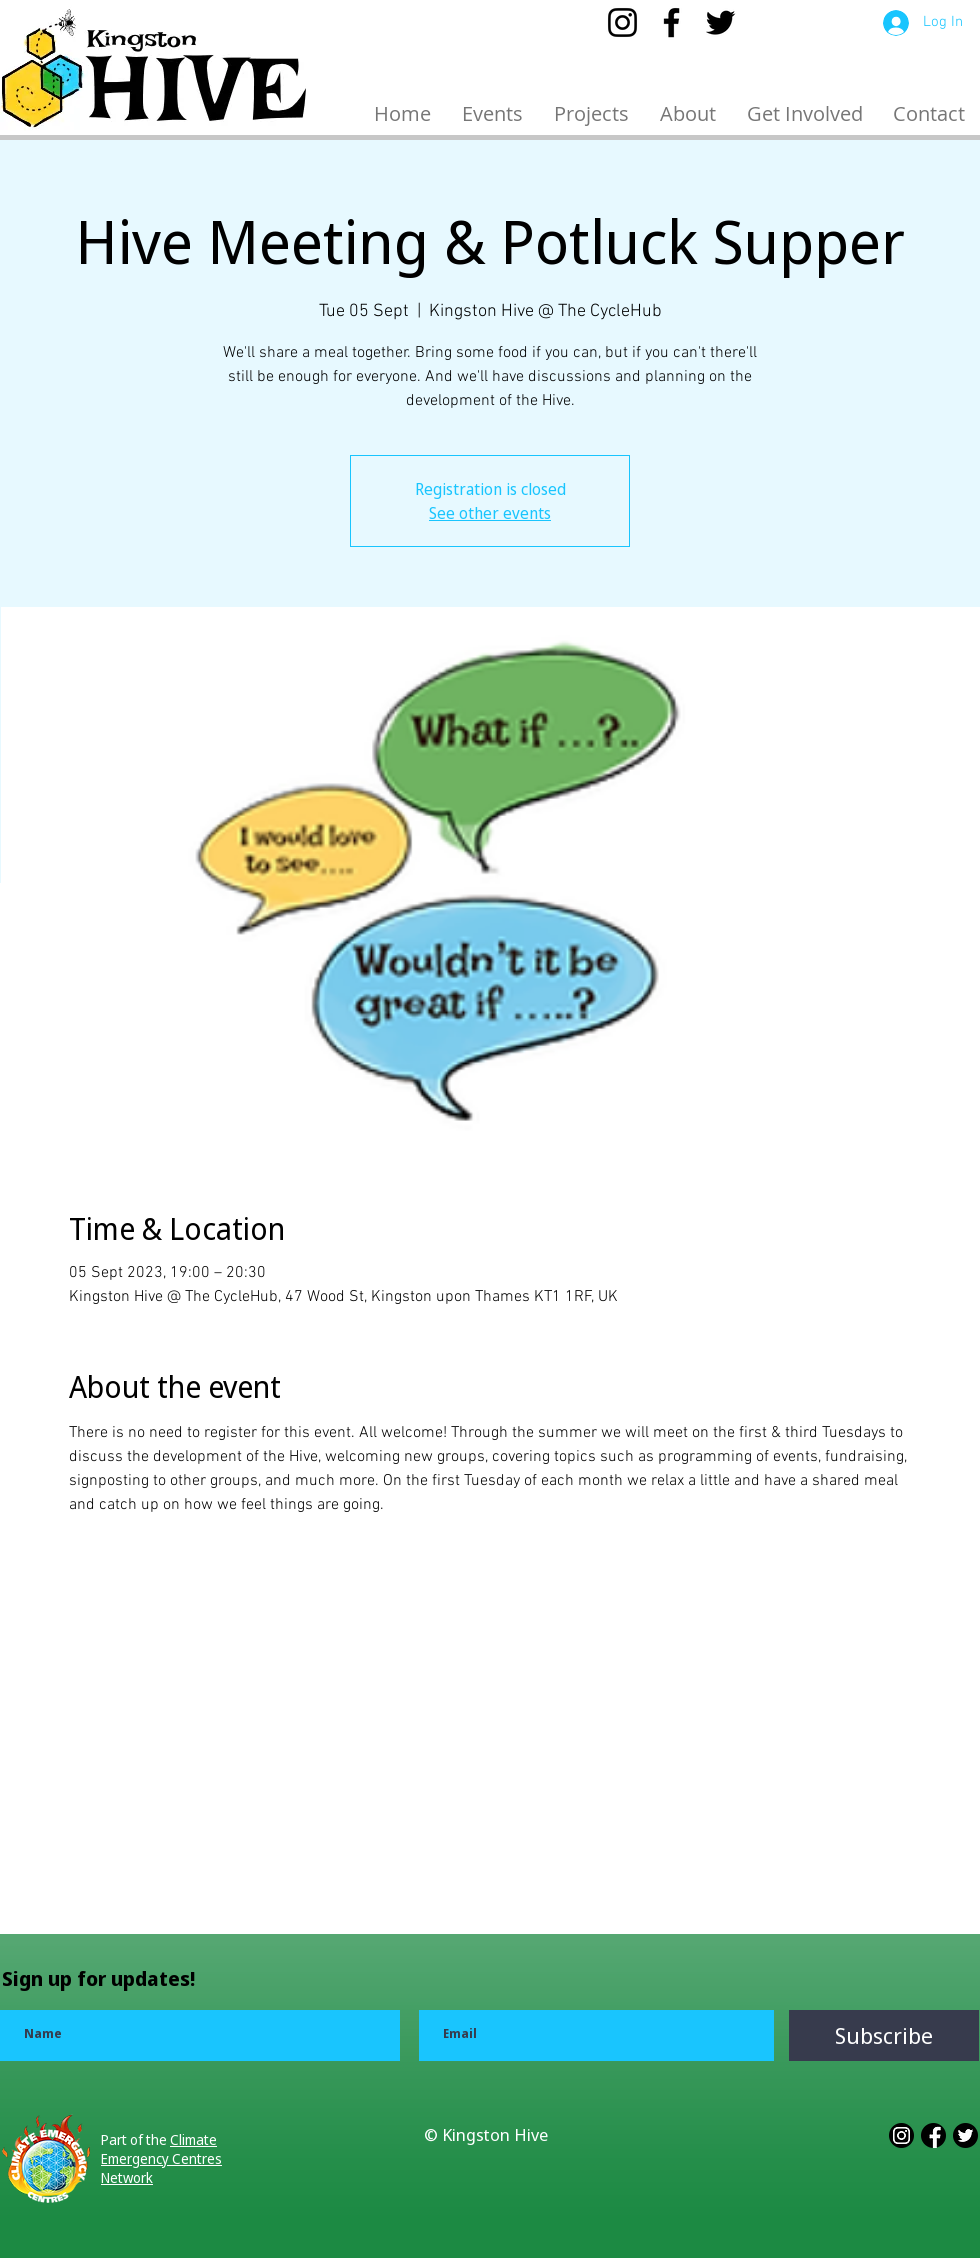  I want to click on [Twitter], so click(720, 22).